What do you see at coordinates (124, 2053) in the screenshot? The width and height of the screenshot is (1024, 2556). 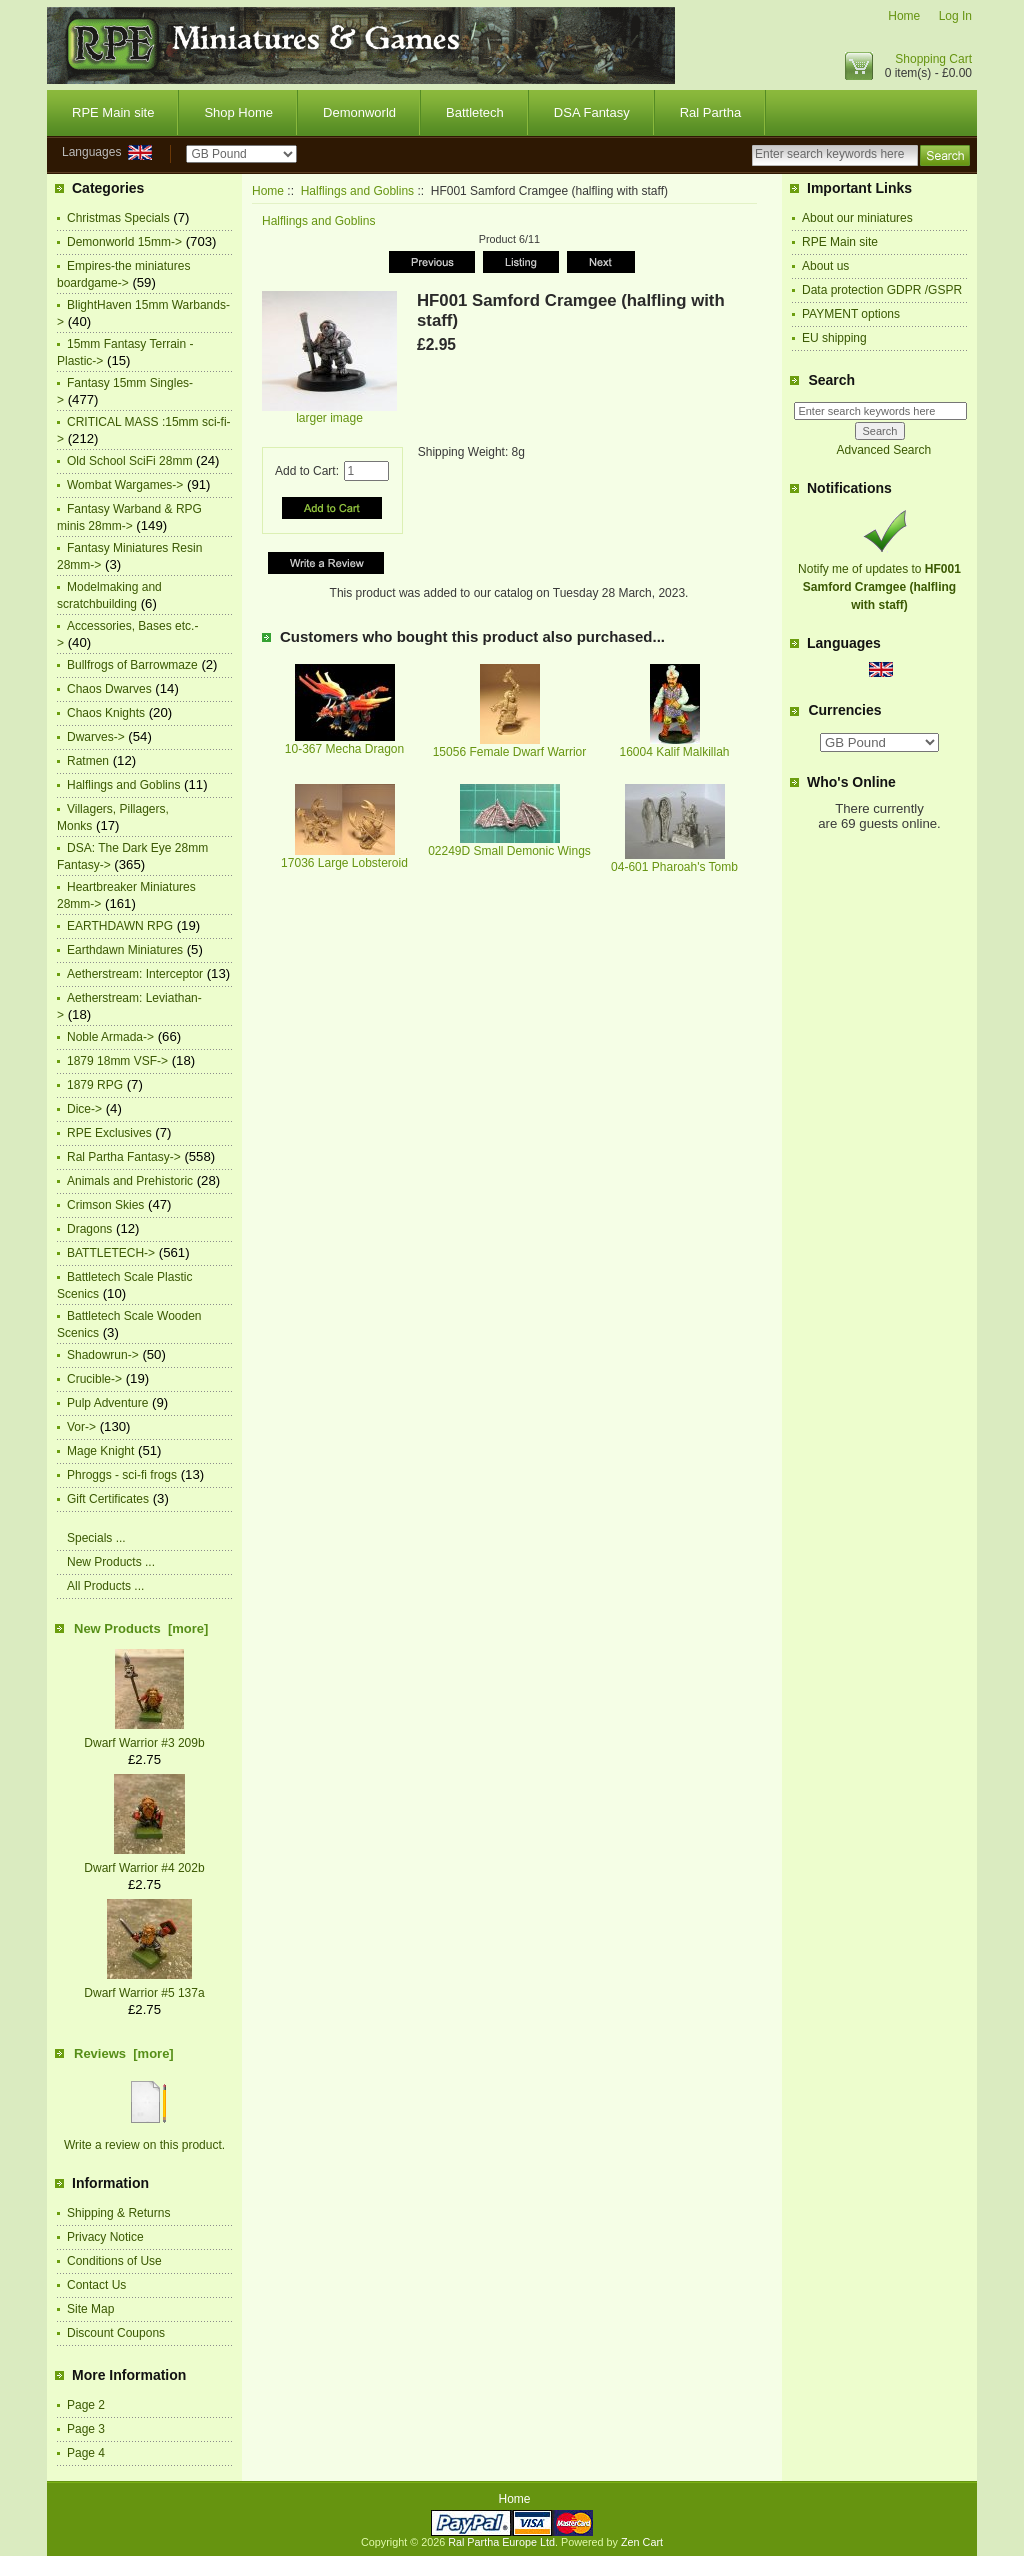 I see `Reviews [more]` at bounding box center [124, 2053].